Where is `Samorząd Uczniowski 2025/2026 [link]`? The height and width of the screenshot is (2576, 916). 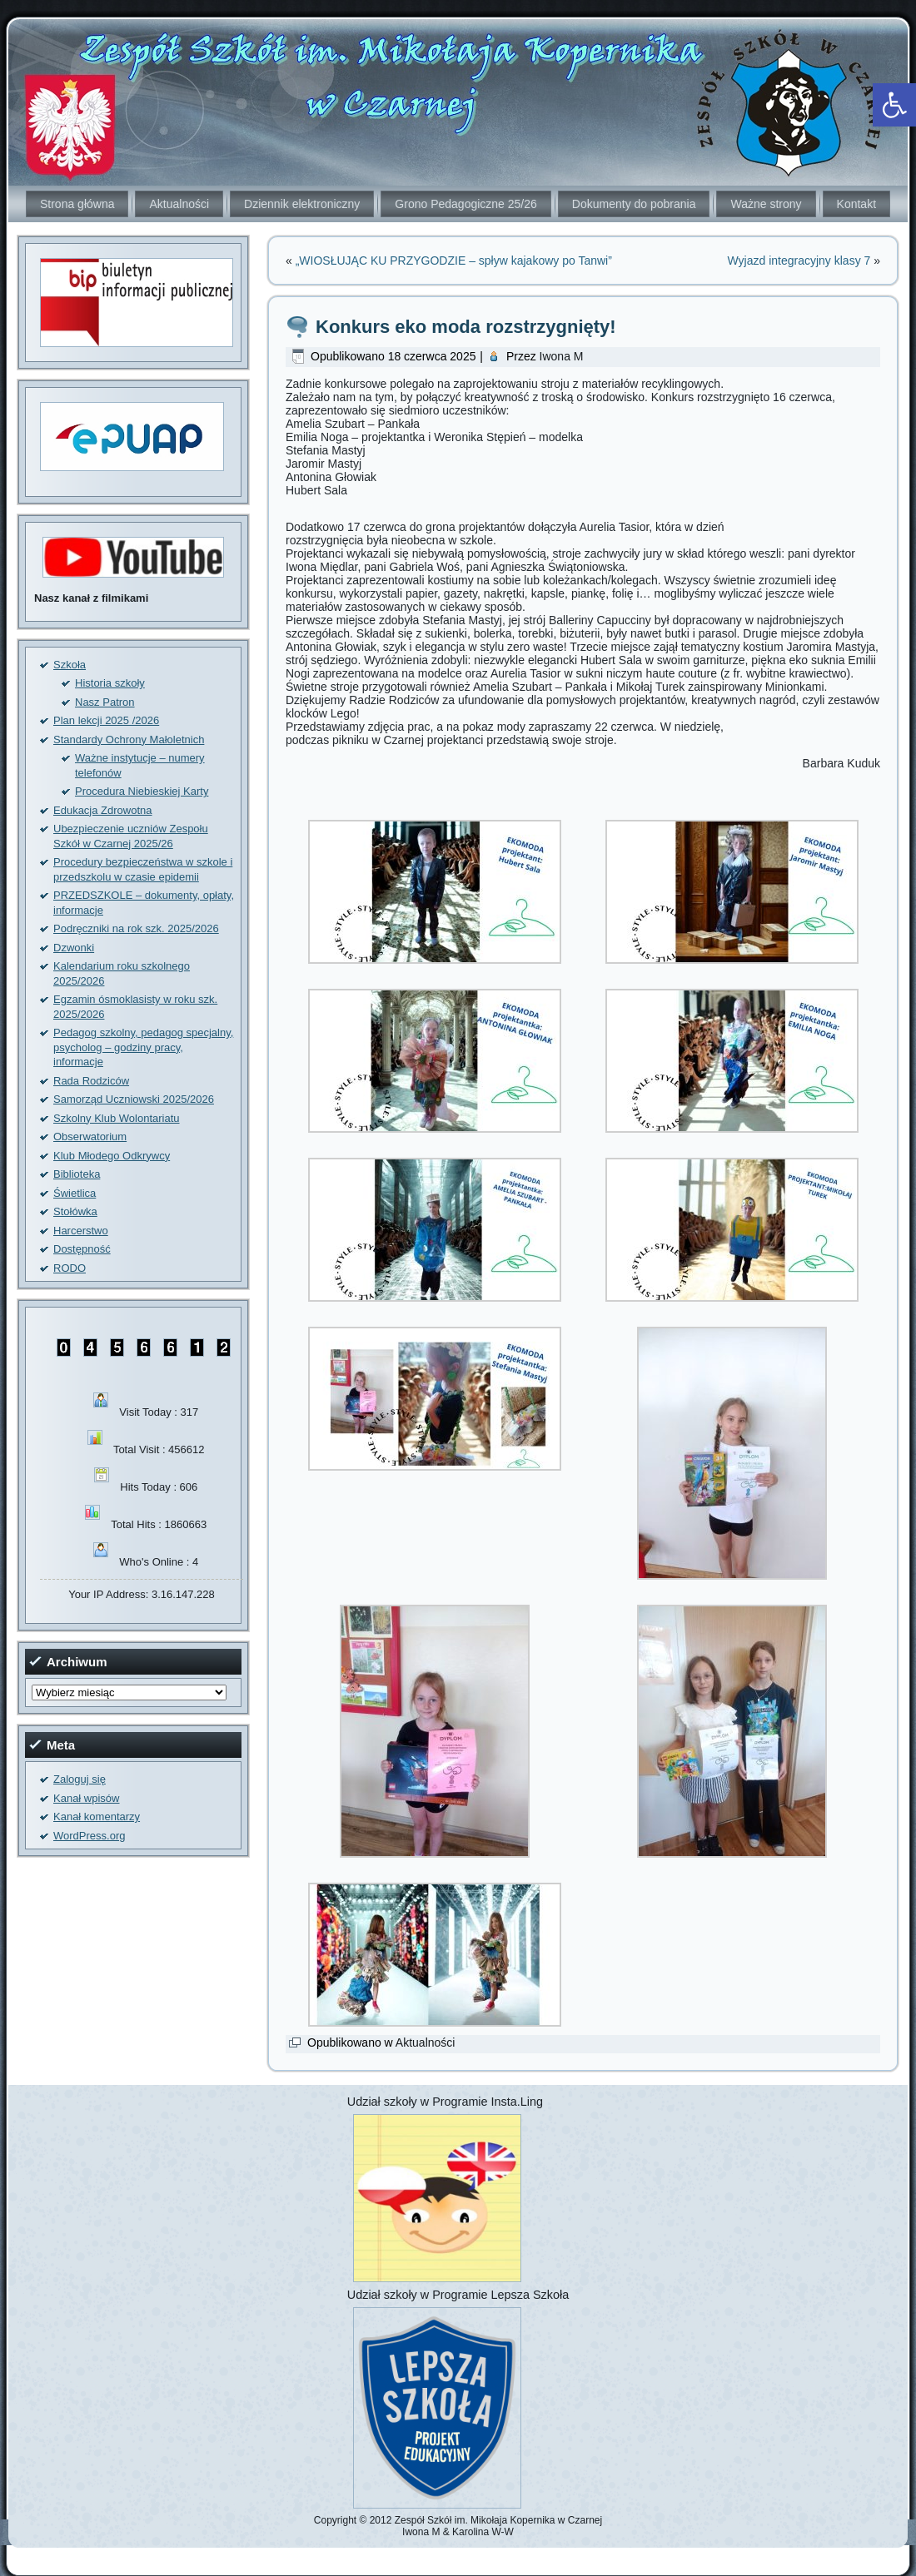 Samorząd Uczniowski 2025/2026 [link] is located at coordinates (133, 1099).